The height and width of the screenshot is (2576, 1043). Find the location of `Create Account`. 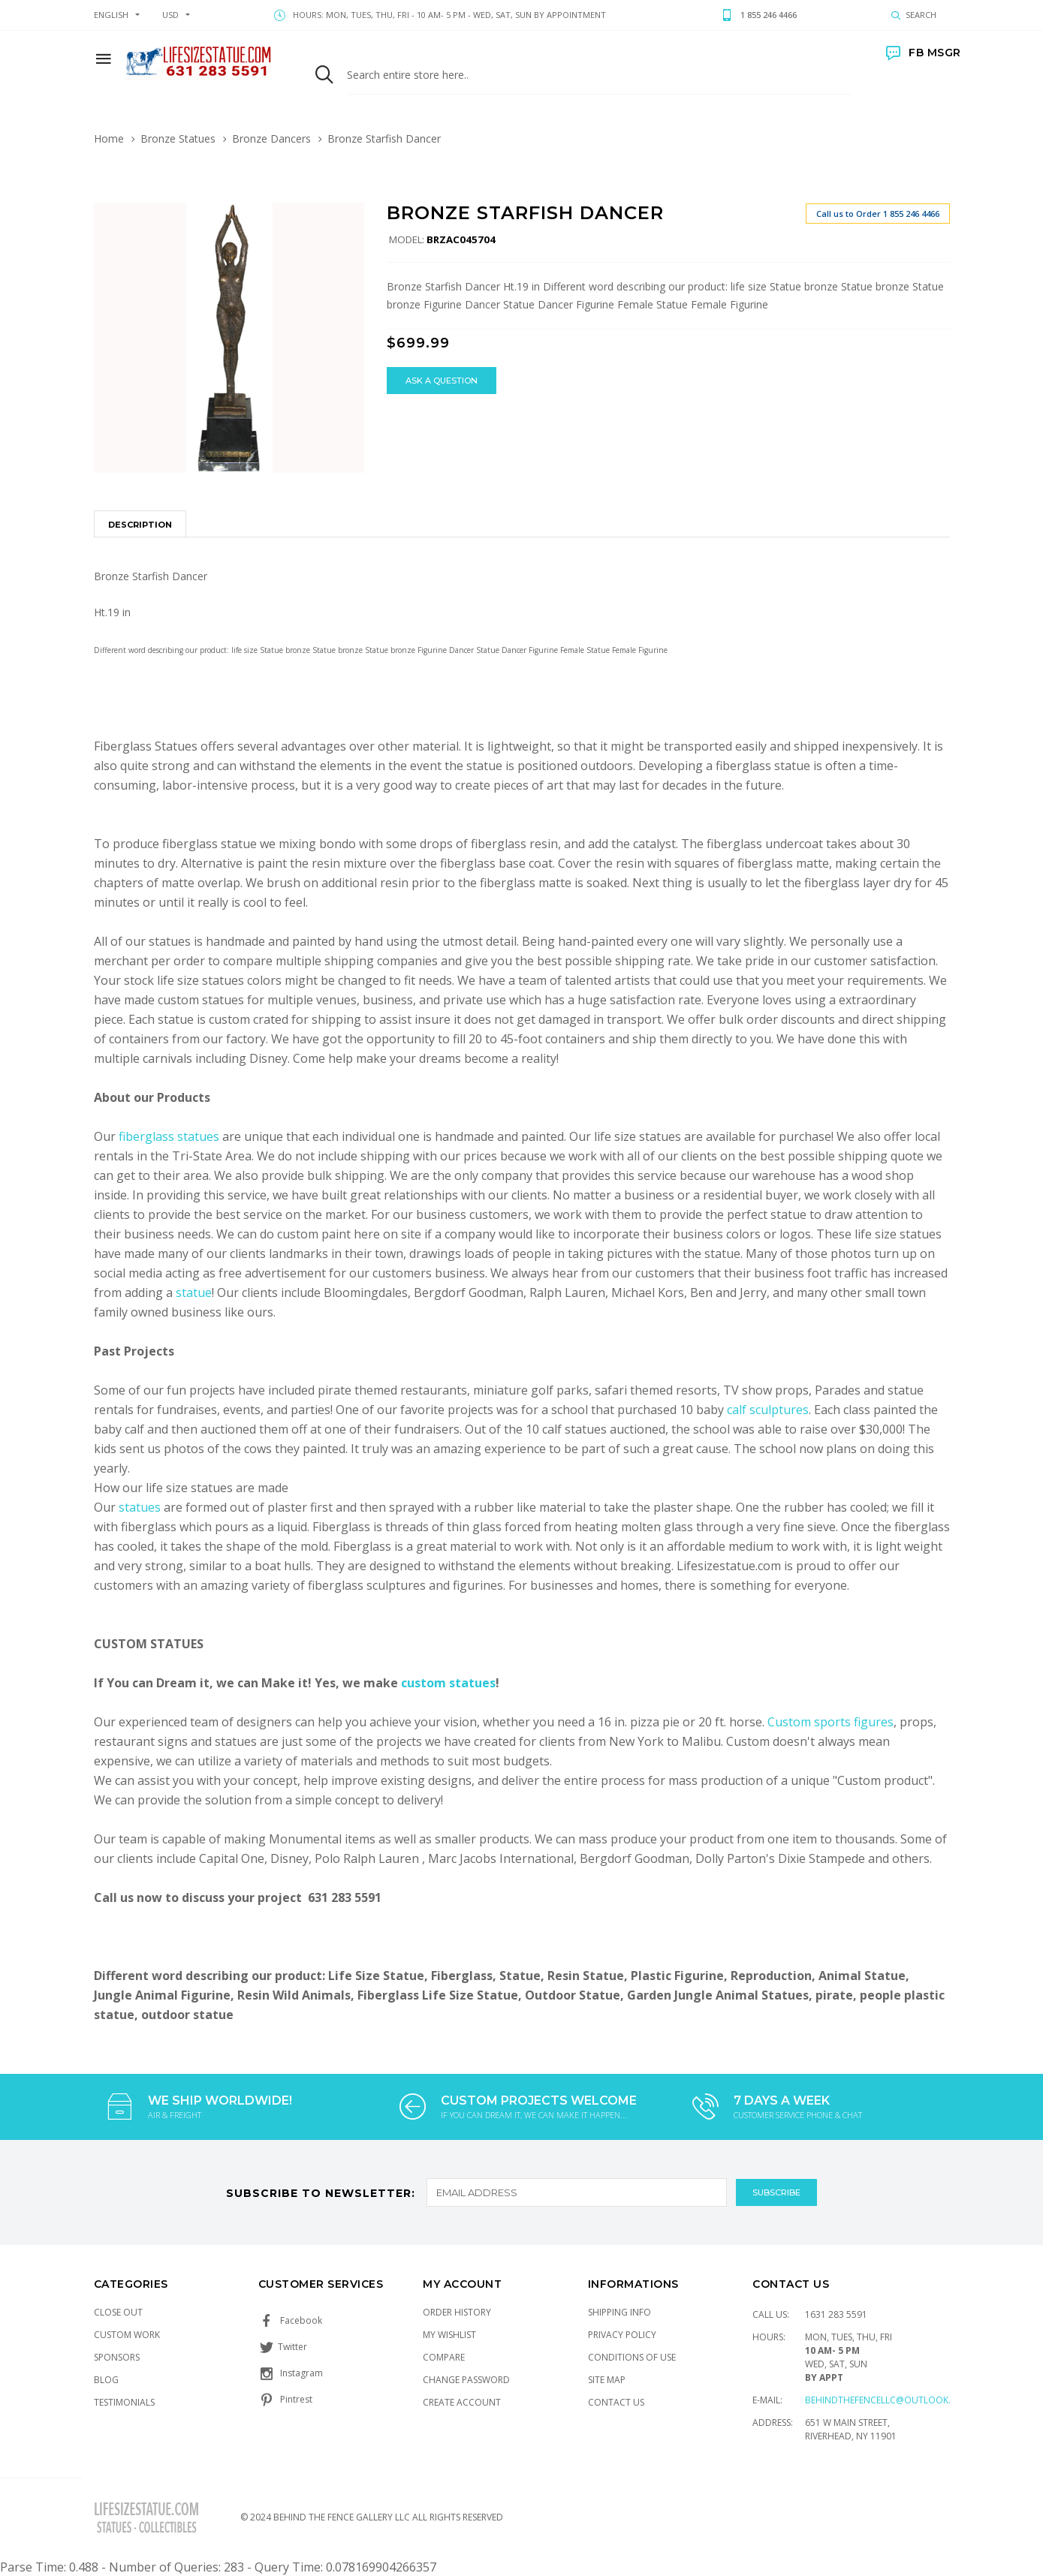

Create Account is located at coordinates (462, 2402).